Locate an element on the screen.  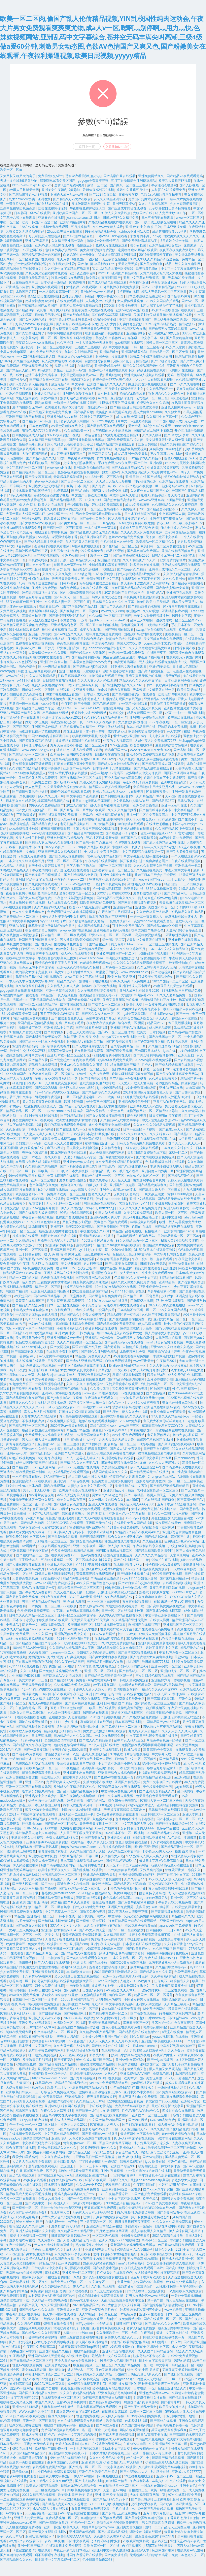
亚洲男同在线观看 is located at coordinates (77, 2268).